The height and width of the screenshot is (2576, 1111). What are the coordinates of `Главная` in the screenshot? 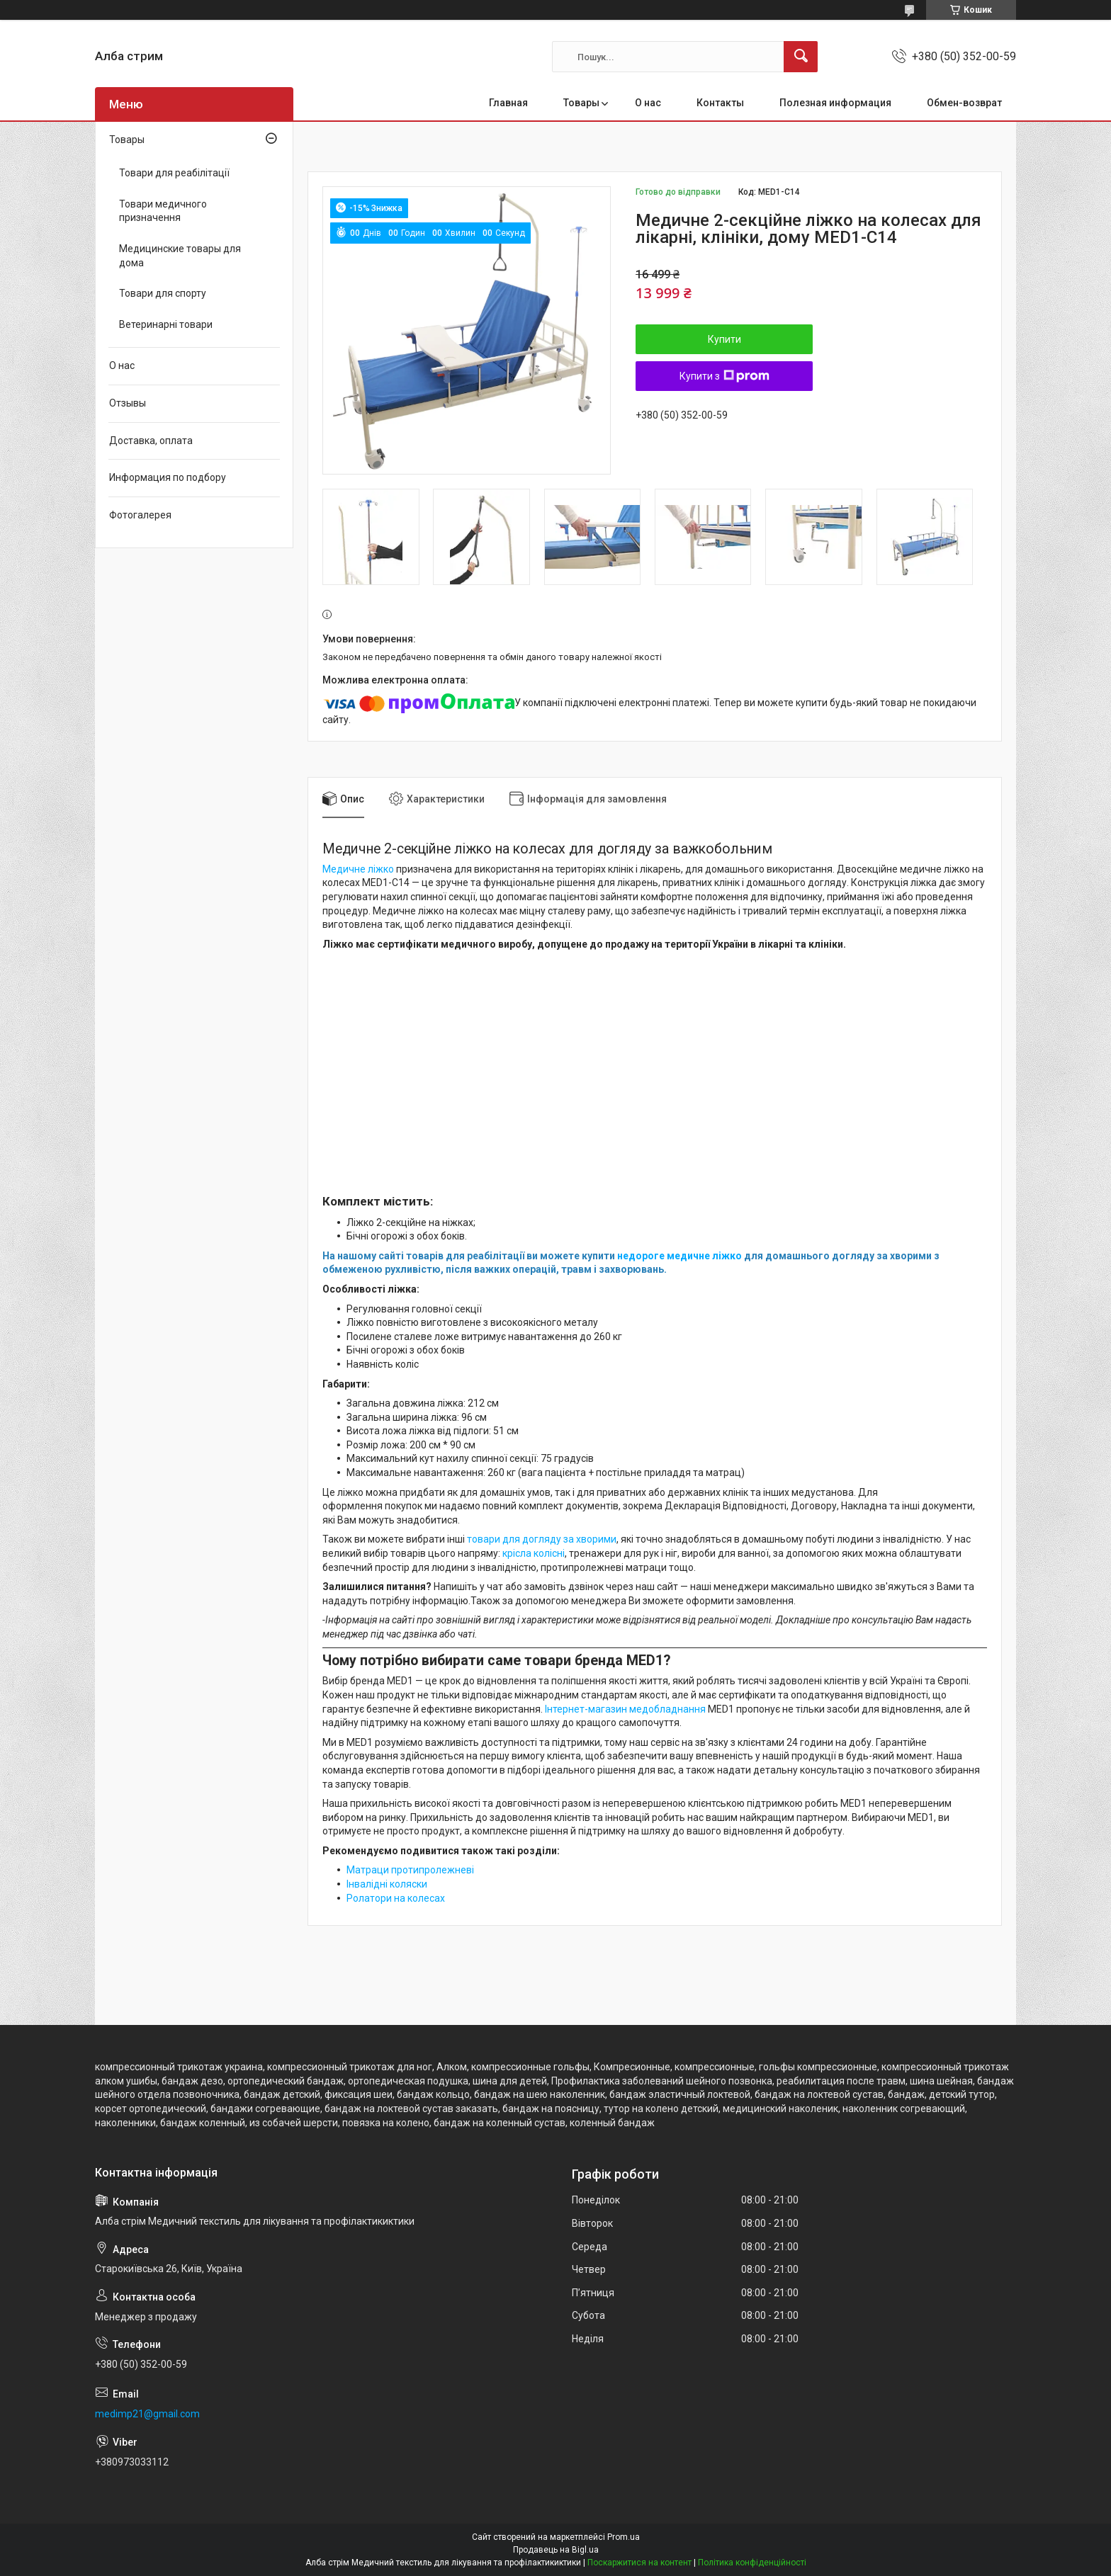 It's located at (508, 102).